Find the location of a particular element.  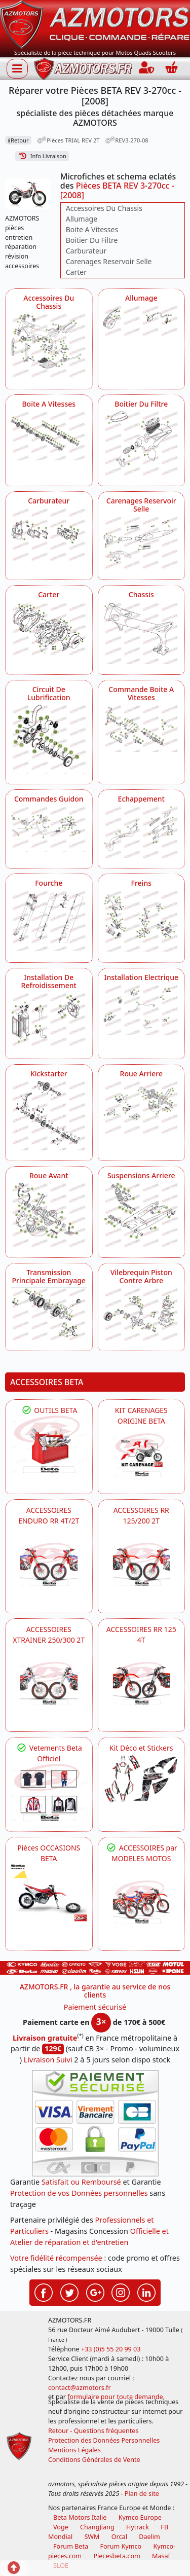

[Accessoires Du Chassis AZMOTORS Pièces BETA REV 3-270cc - [2008]] is located at coordinates (49, 346).